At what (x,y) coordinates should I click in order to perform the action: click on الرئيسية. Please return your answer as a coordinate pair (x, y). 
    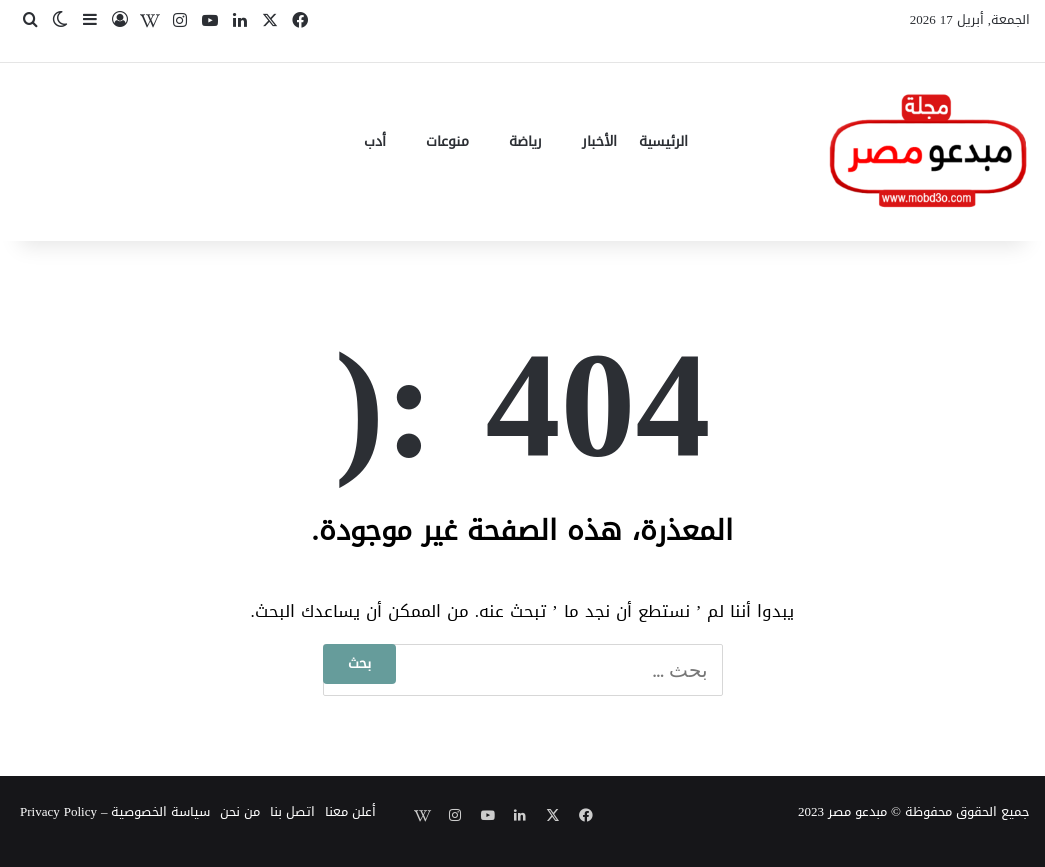
    Looking at the image, I should click on (663, 141).